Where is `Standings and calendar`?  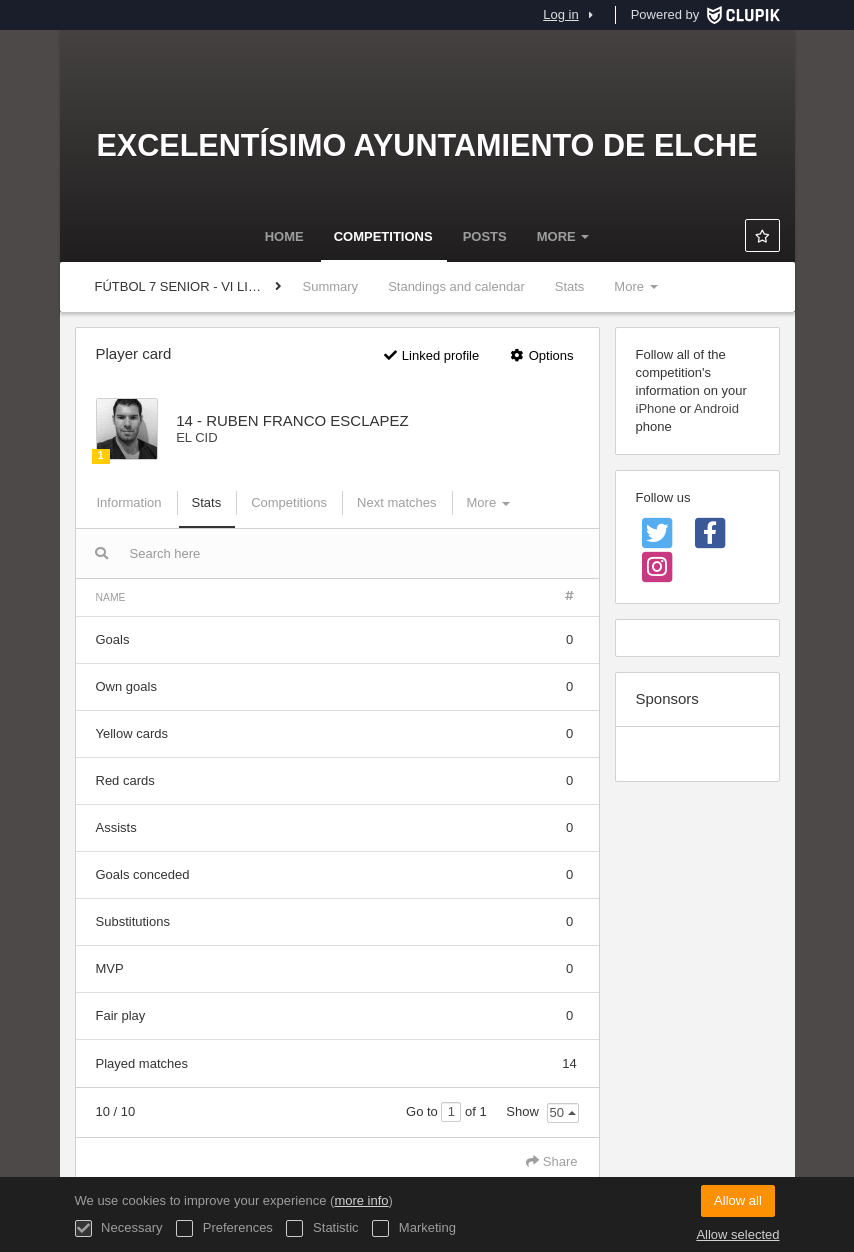
Standings and calendar is located at coordinates (456, 286).